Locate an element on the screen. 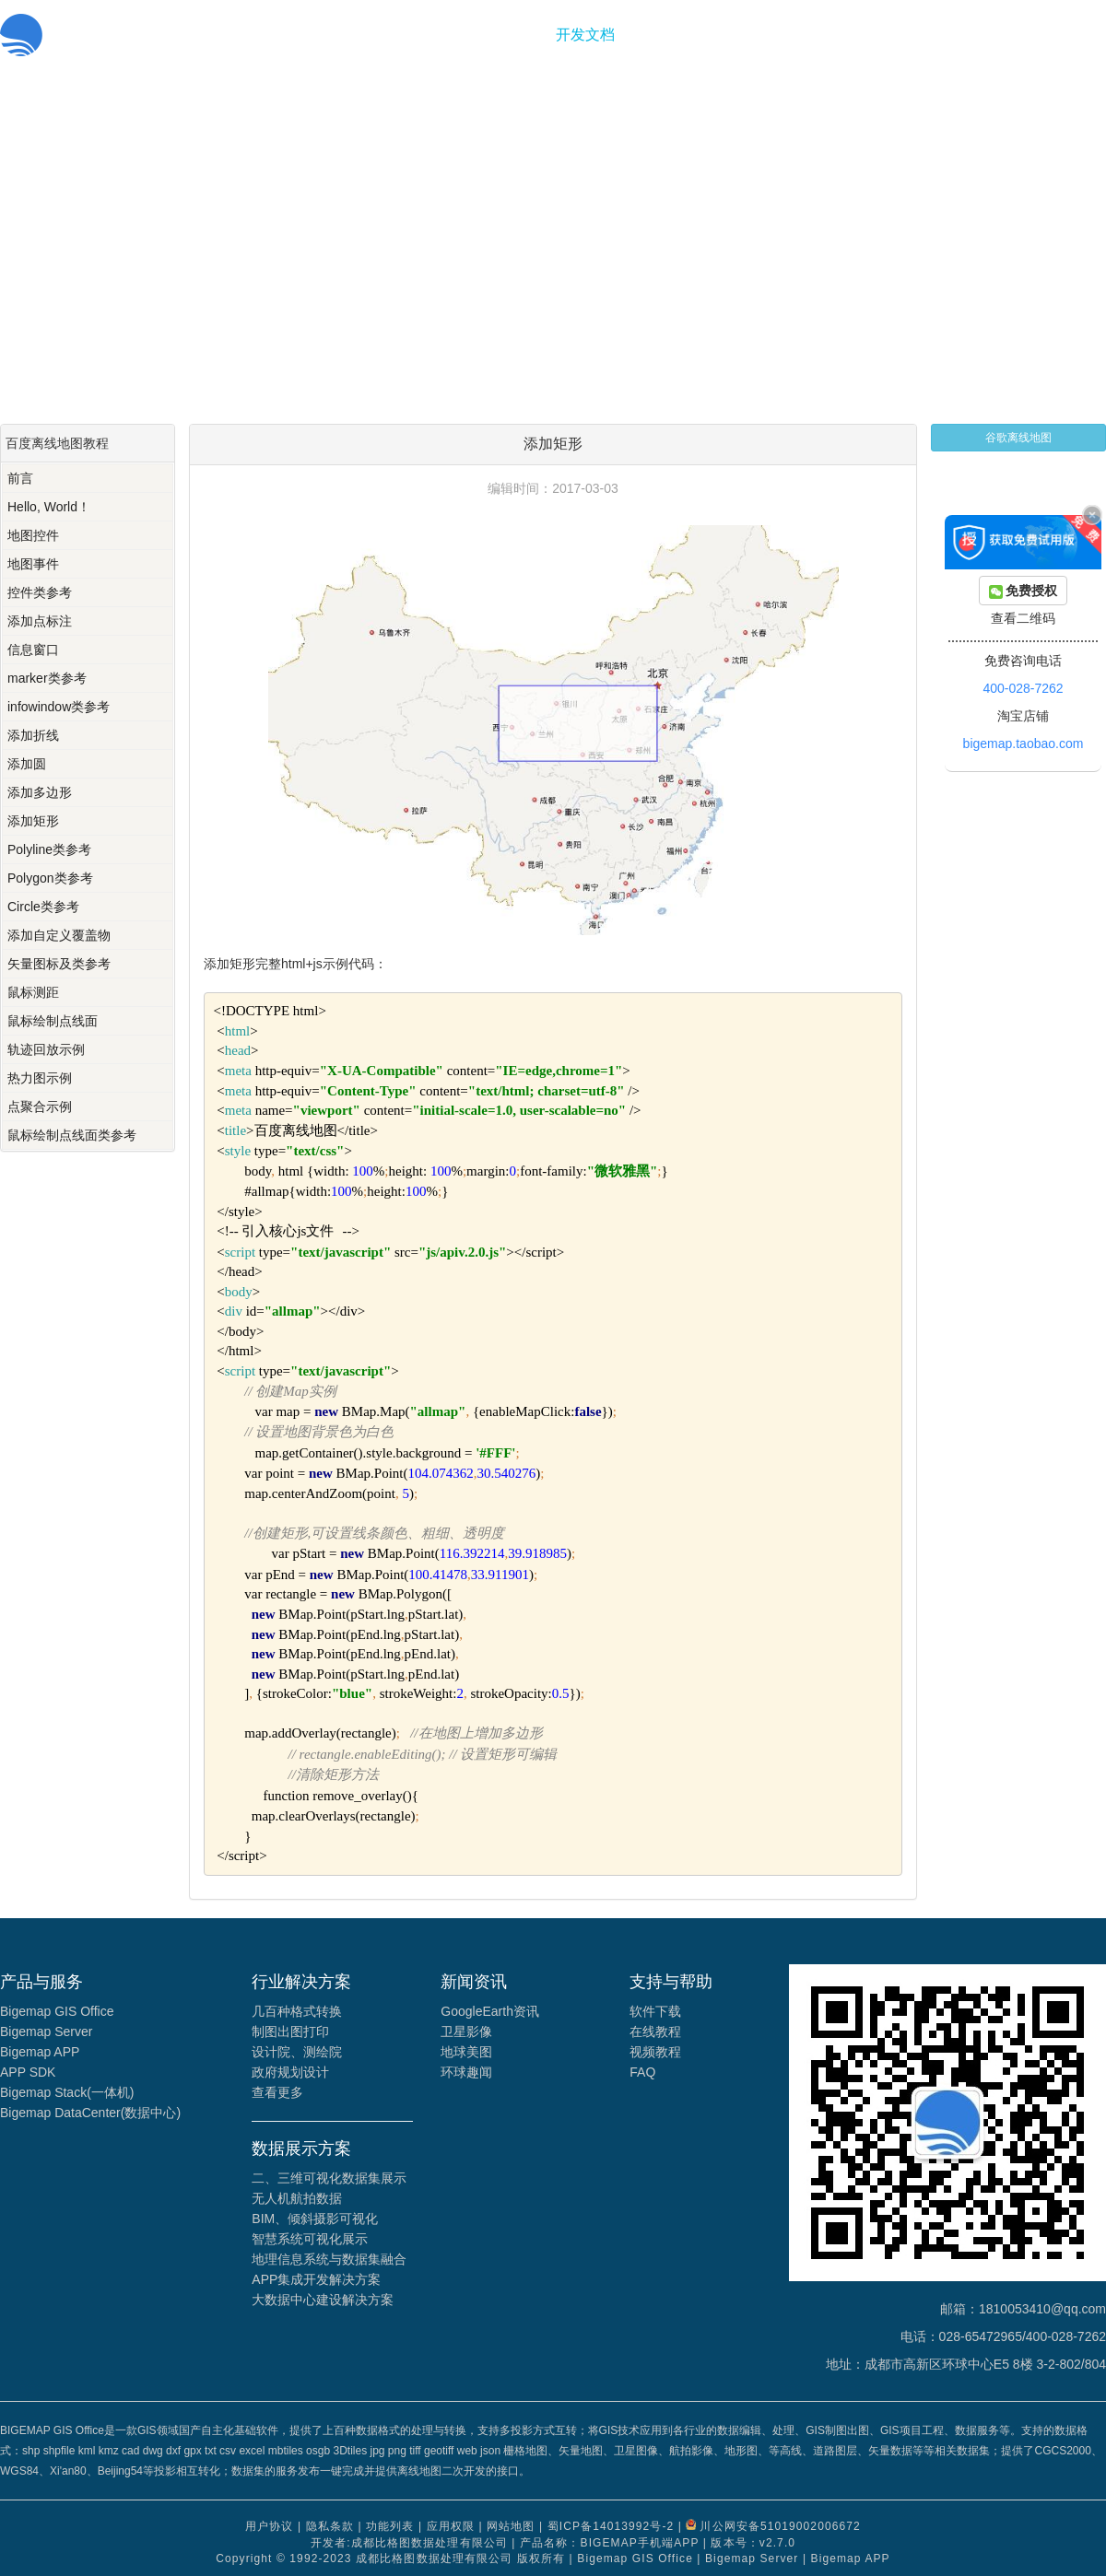  地球美图 is located at coordinates (466, 2051).